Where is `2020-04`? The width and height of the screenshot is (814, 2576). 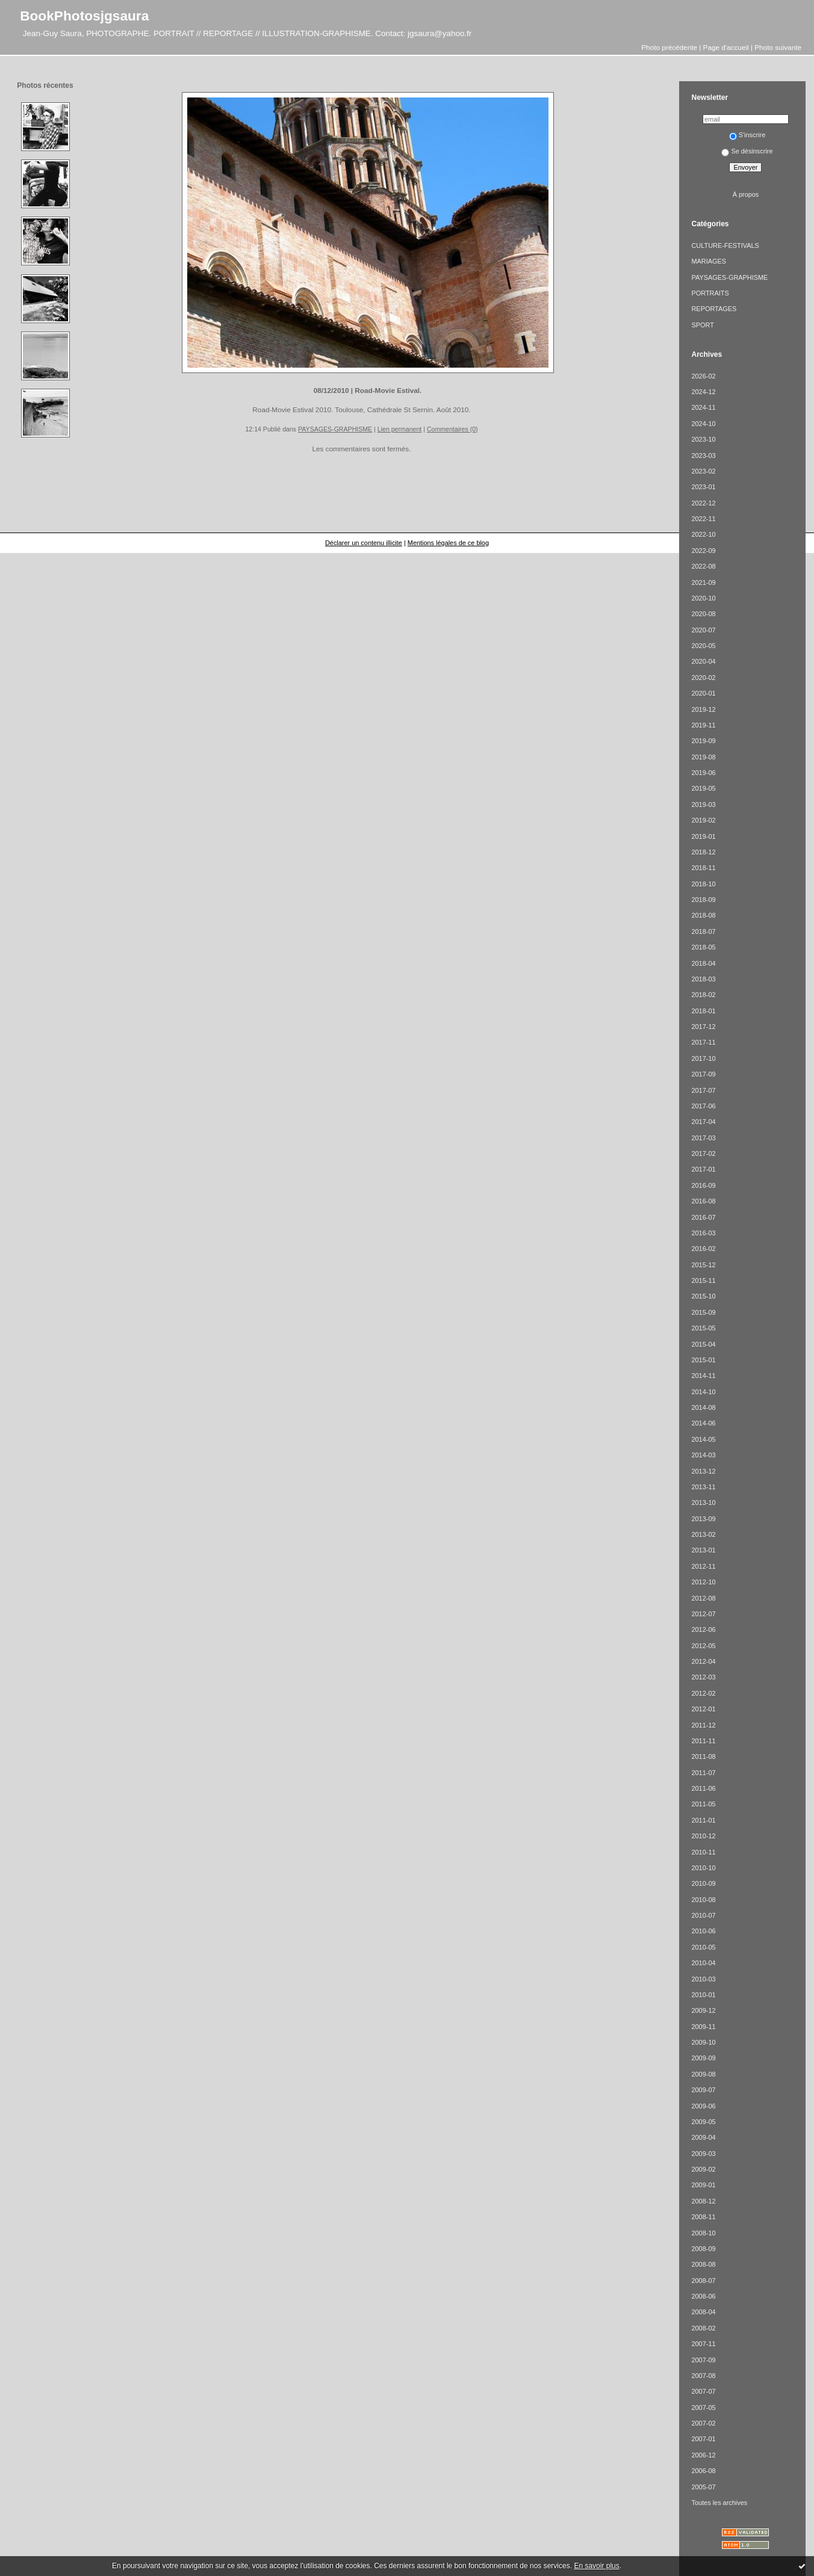 2020-04 is located at coordinates (703, 661).